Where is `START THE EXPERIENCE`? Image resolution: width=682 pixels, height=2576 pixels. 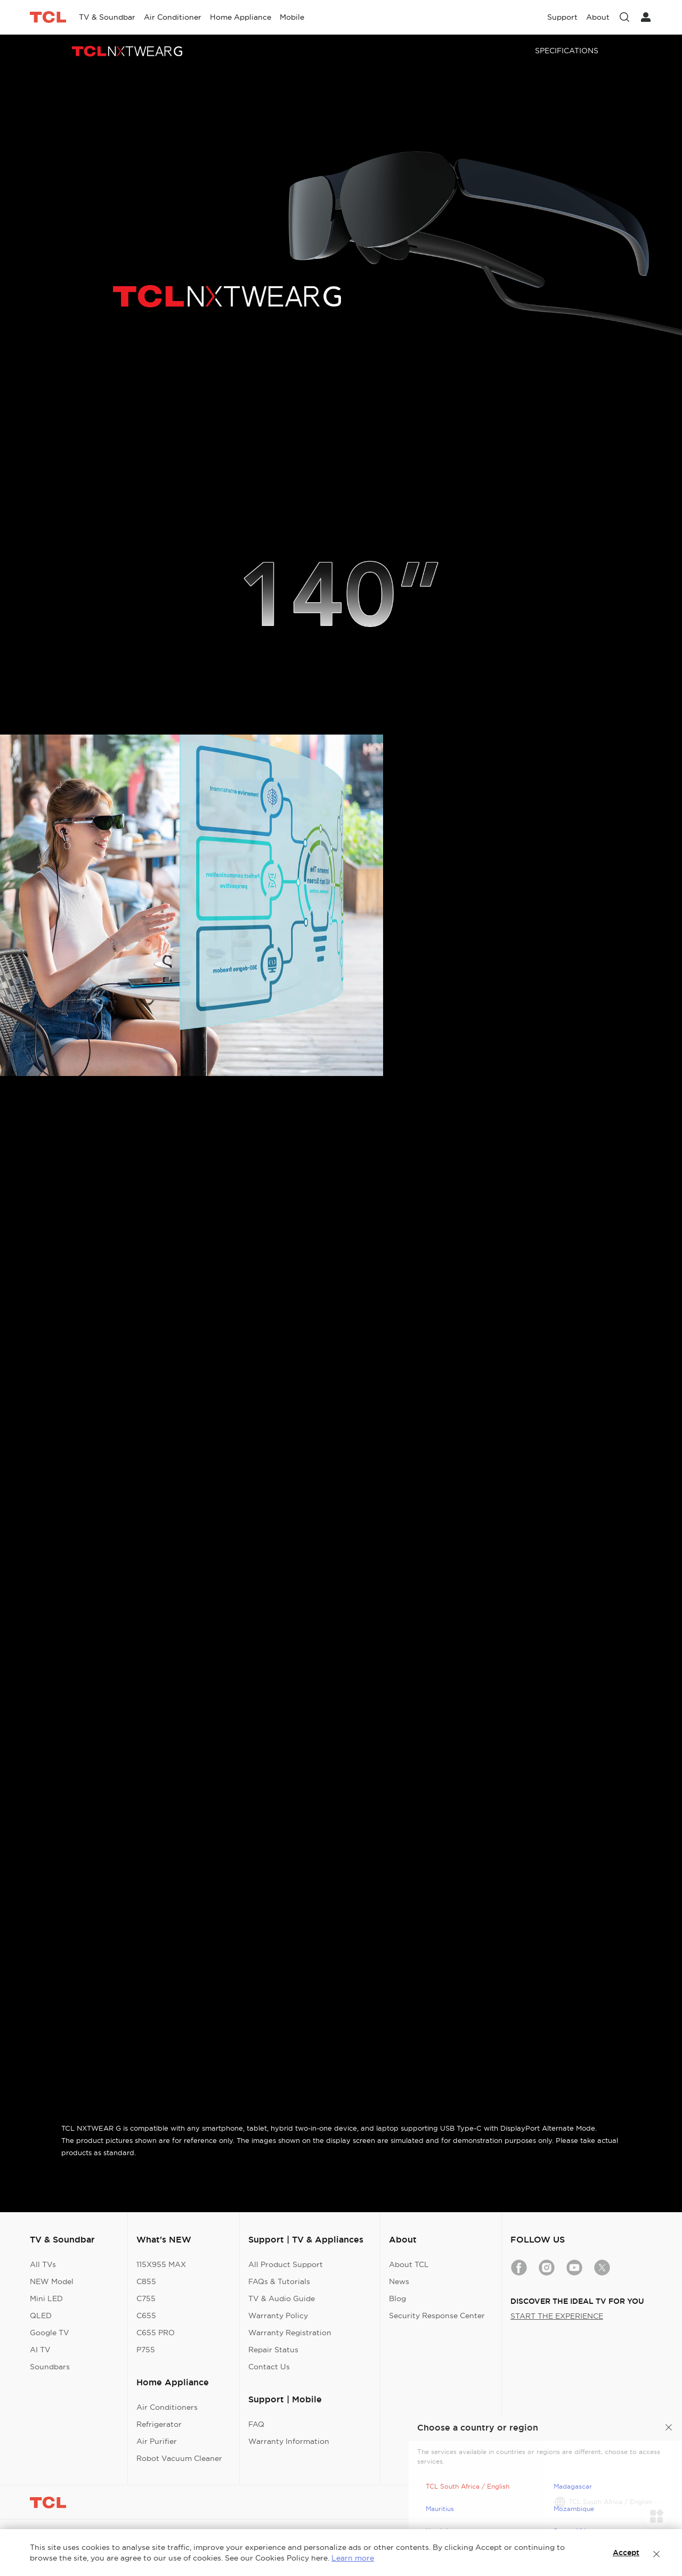 START THE EXPERIENCE is located at coordinates (556, 2316).